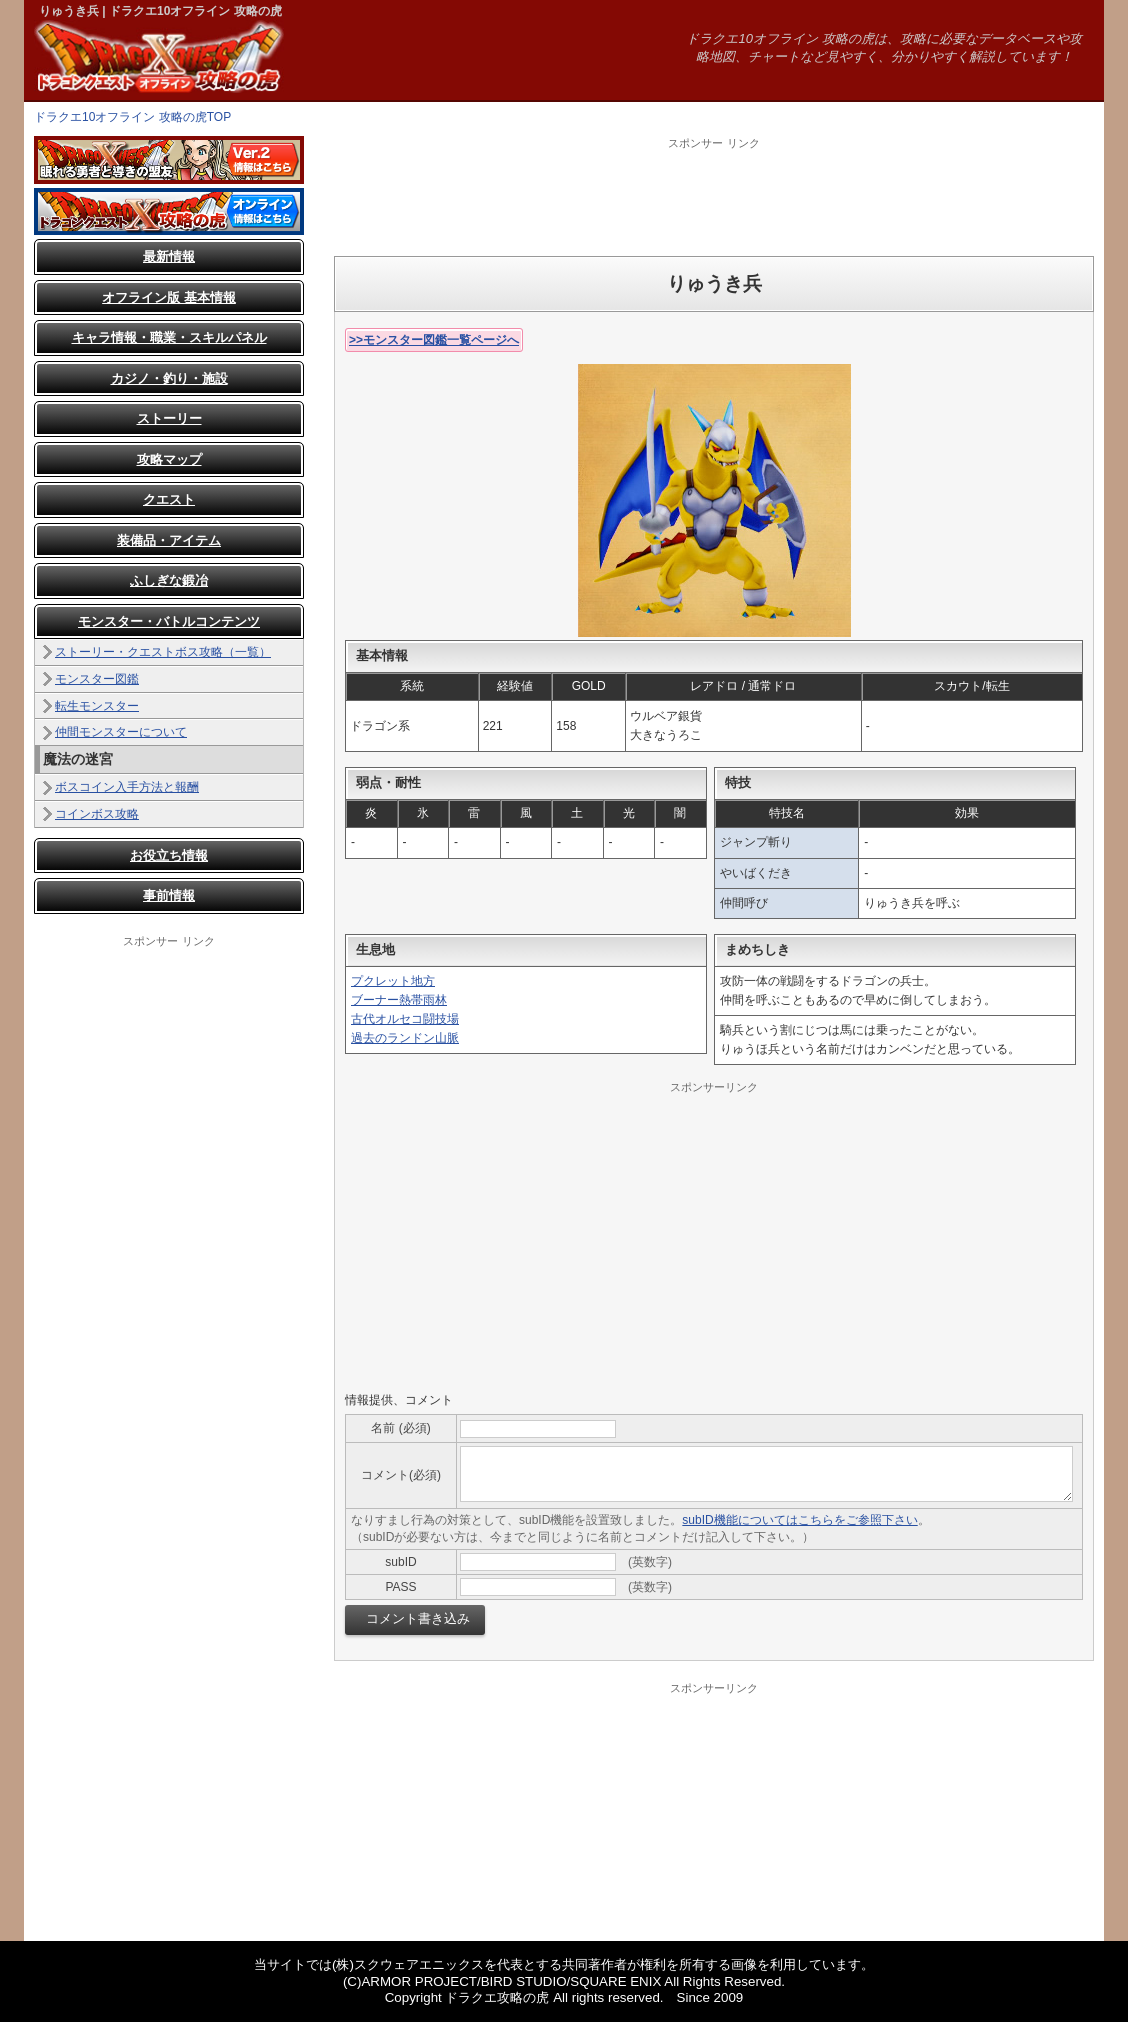 The width and height of the screenshot is (1128, 2022). I want to click on 過去のランドン山脈, so click(405, 1038).